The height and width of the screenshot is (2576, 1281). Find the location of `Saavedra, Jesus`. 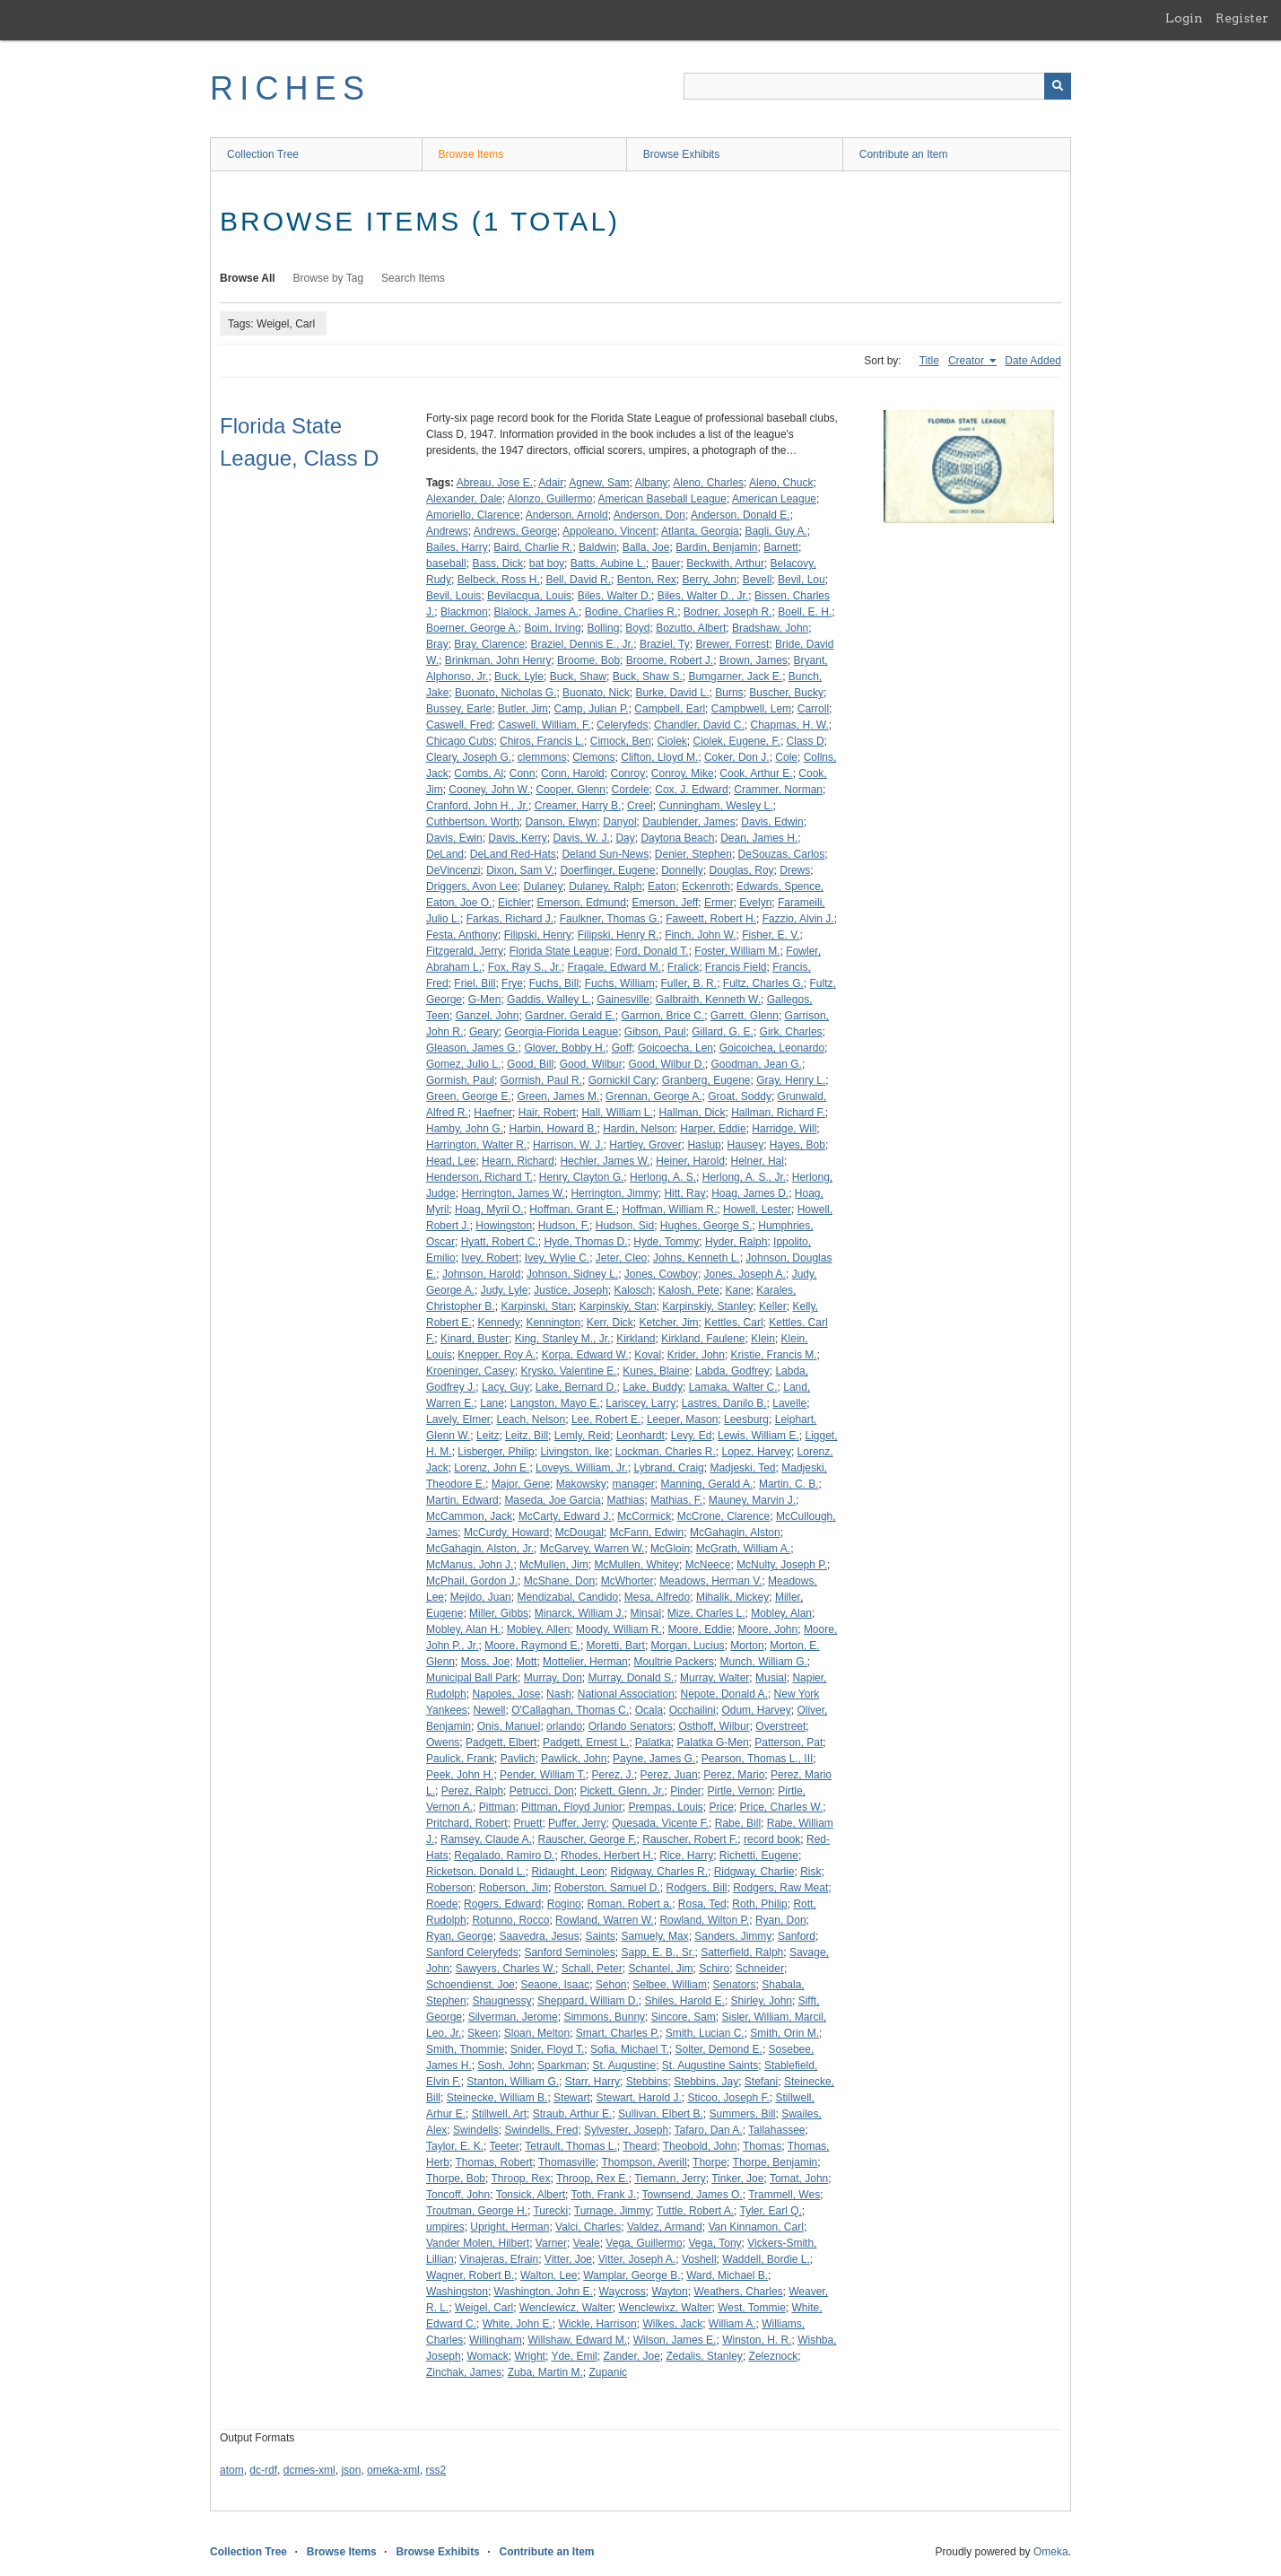

Saavedra, Jesus is located at coordinates (539, 1936).